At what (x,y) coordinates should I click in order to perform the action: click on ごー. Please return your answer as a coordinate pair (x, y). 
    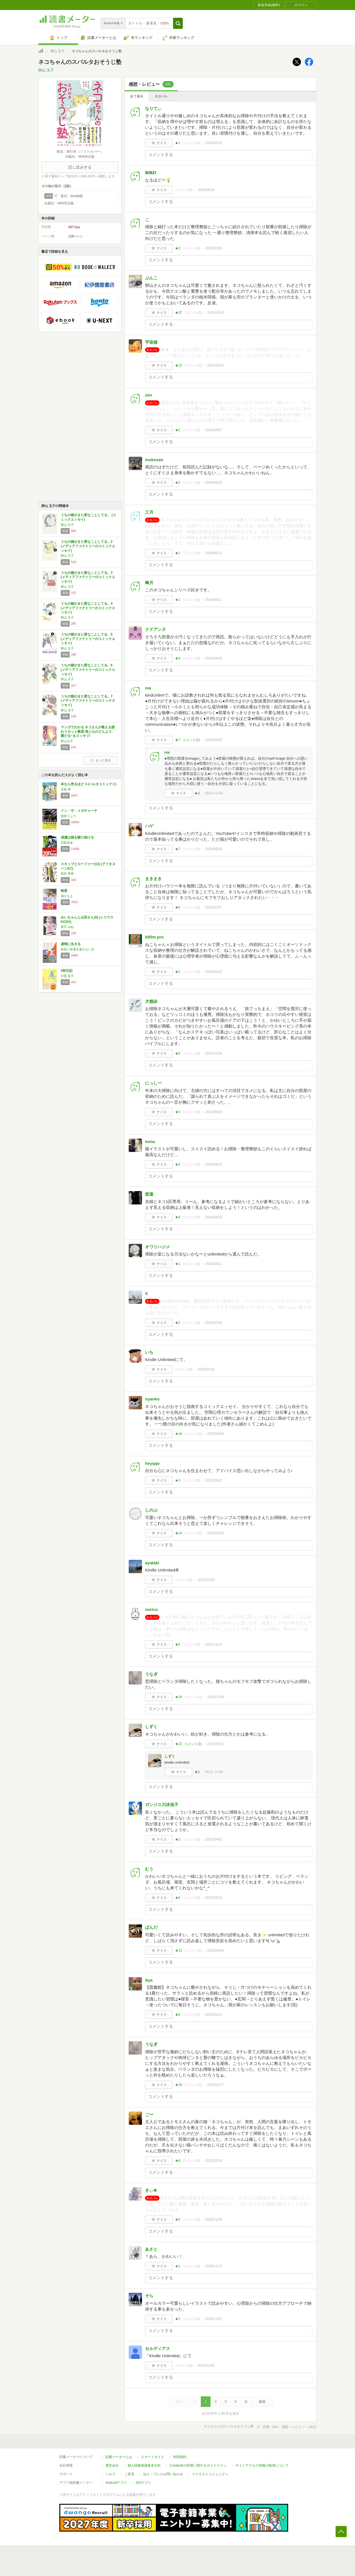
    Looking at the image, I should click on (149, 2114).